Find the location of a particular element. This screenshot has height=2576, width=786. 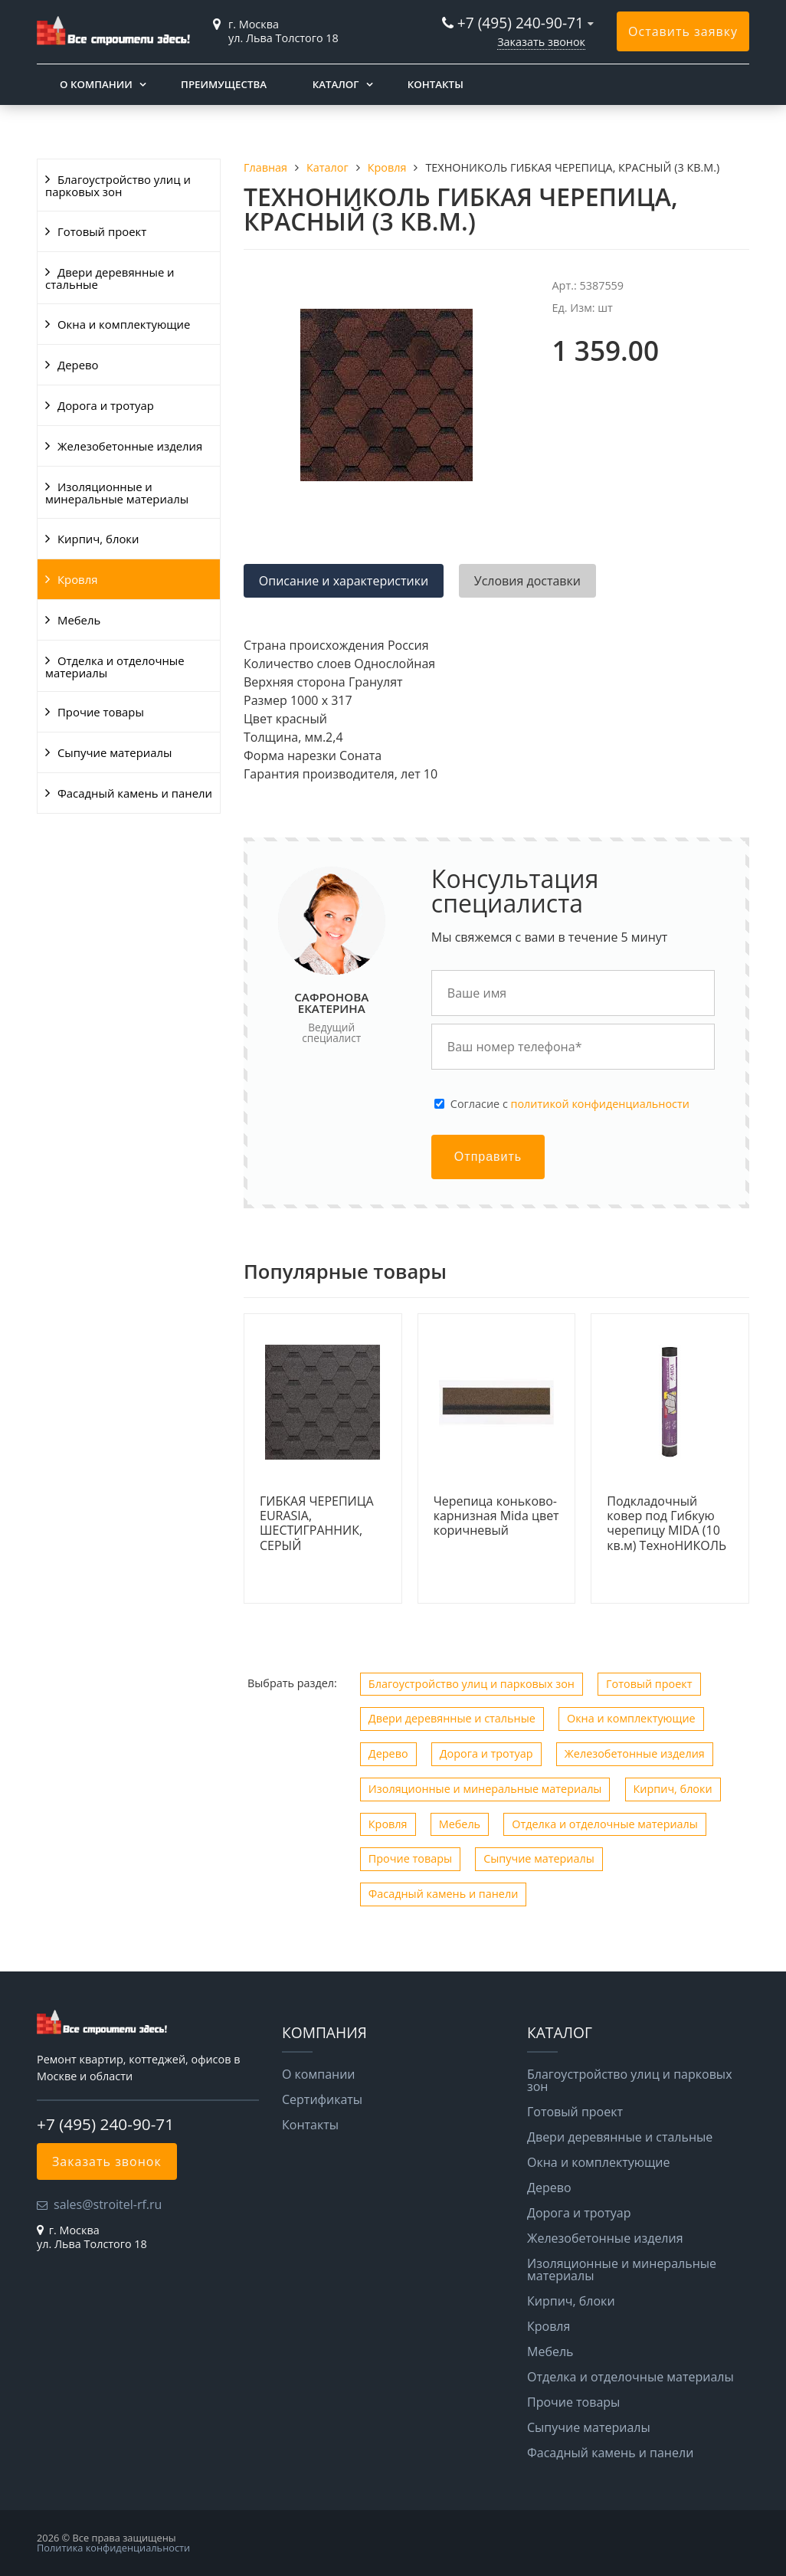

Готовый проект is located at coordinates (101, 231).